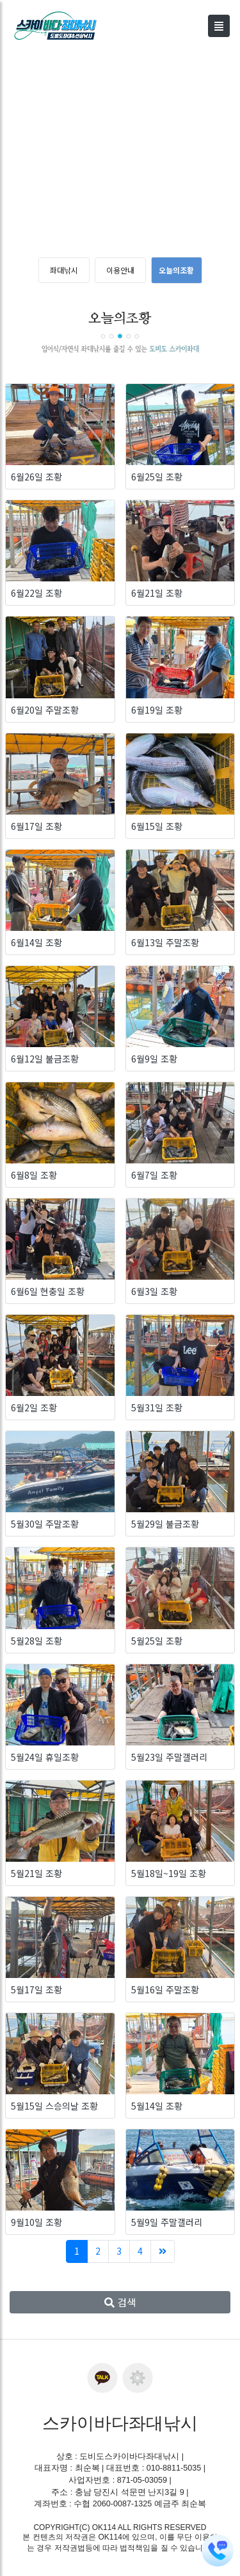 This screenshot has width=240, height=2576. I want to click on 5월9일 주말갤러리, so click(166, 2222).